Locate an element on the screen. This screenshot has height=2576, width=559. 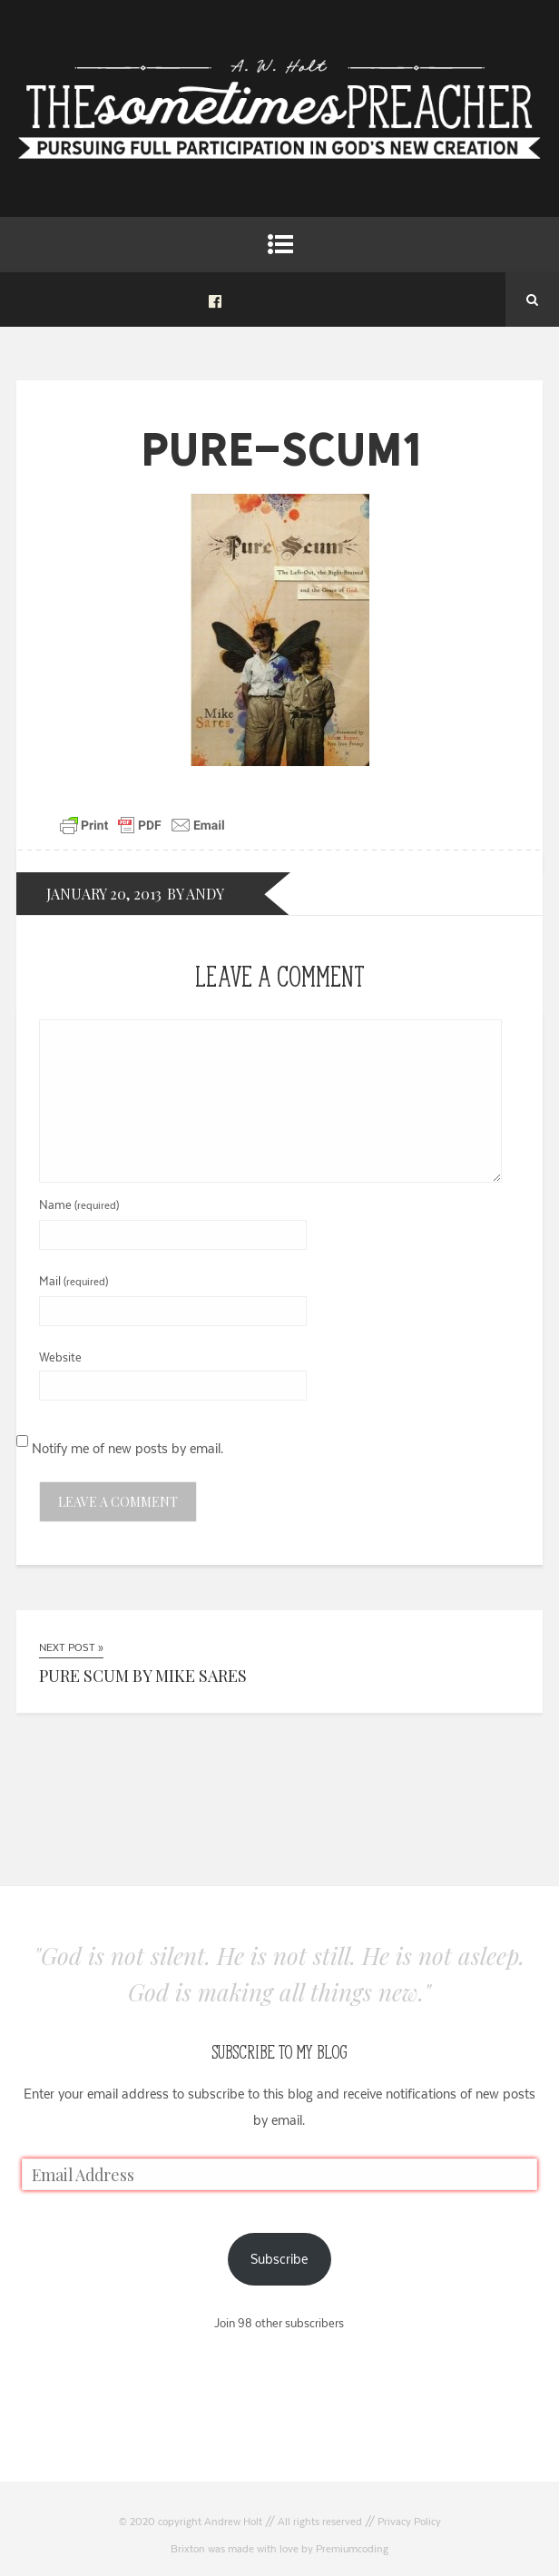
Privacy Policy is located at coordinates (409, 2521).